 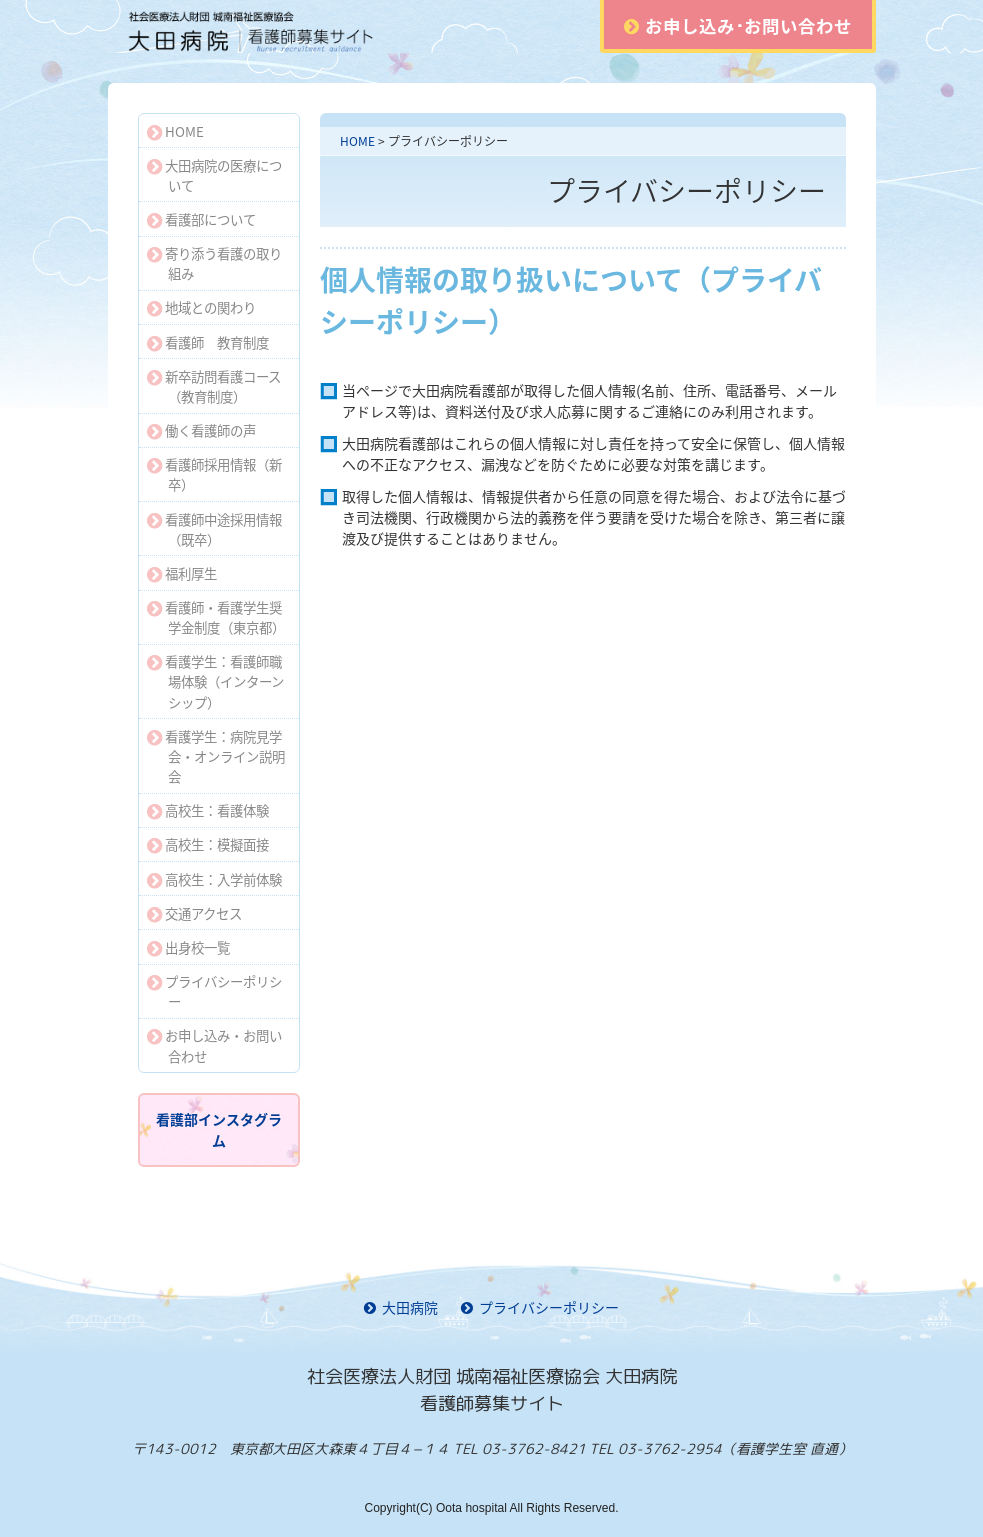 I want to click on 高校生：入学前体験, so click(x=215, y=879).